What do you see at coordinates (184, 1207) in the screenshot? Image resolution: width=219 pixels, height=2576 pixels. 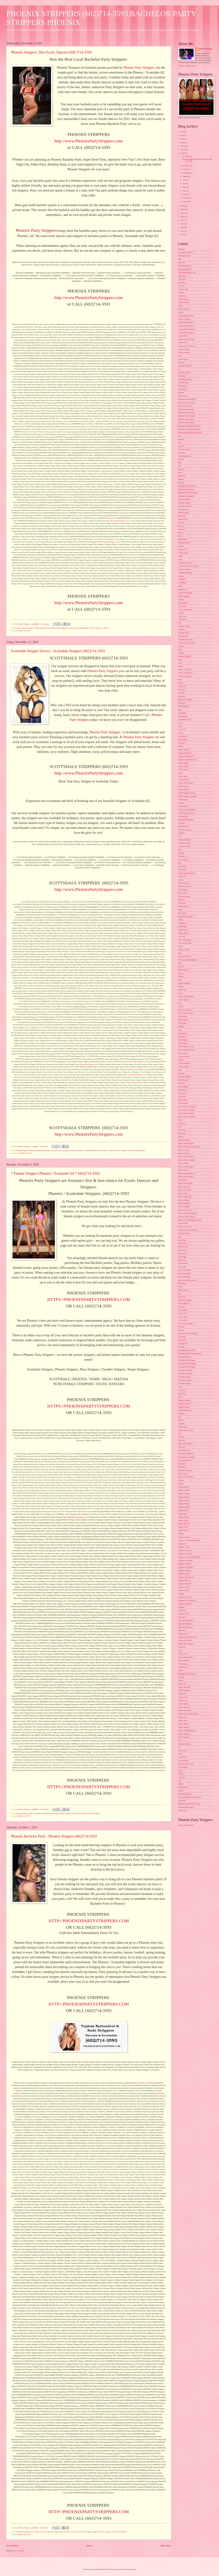 I see `Phoenix Strippers.` at bounding box center [184, 1207].